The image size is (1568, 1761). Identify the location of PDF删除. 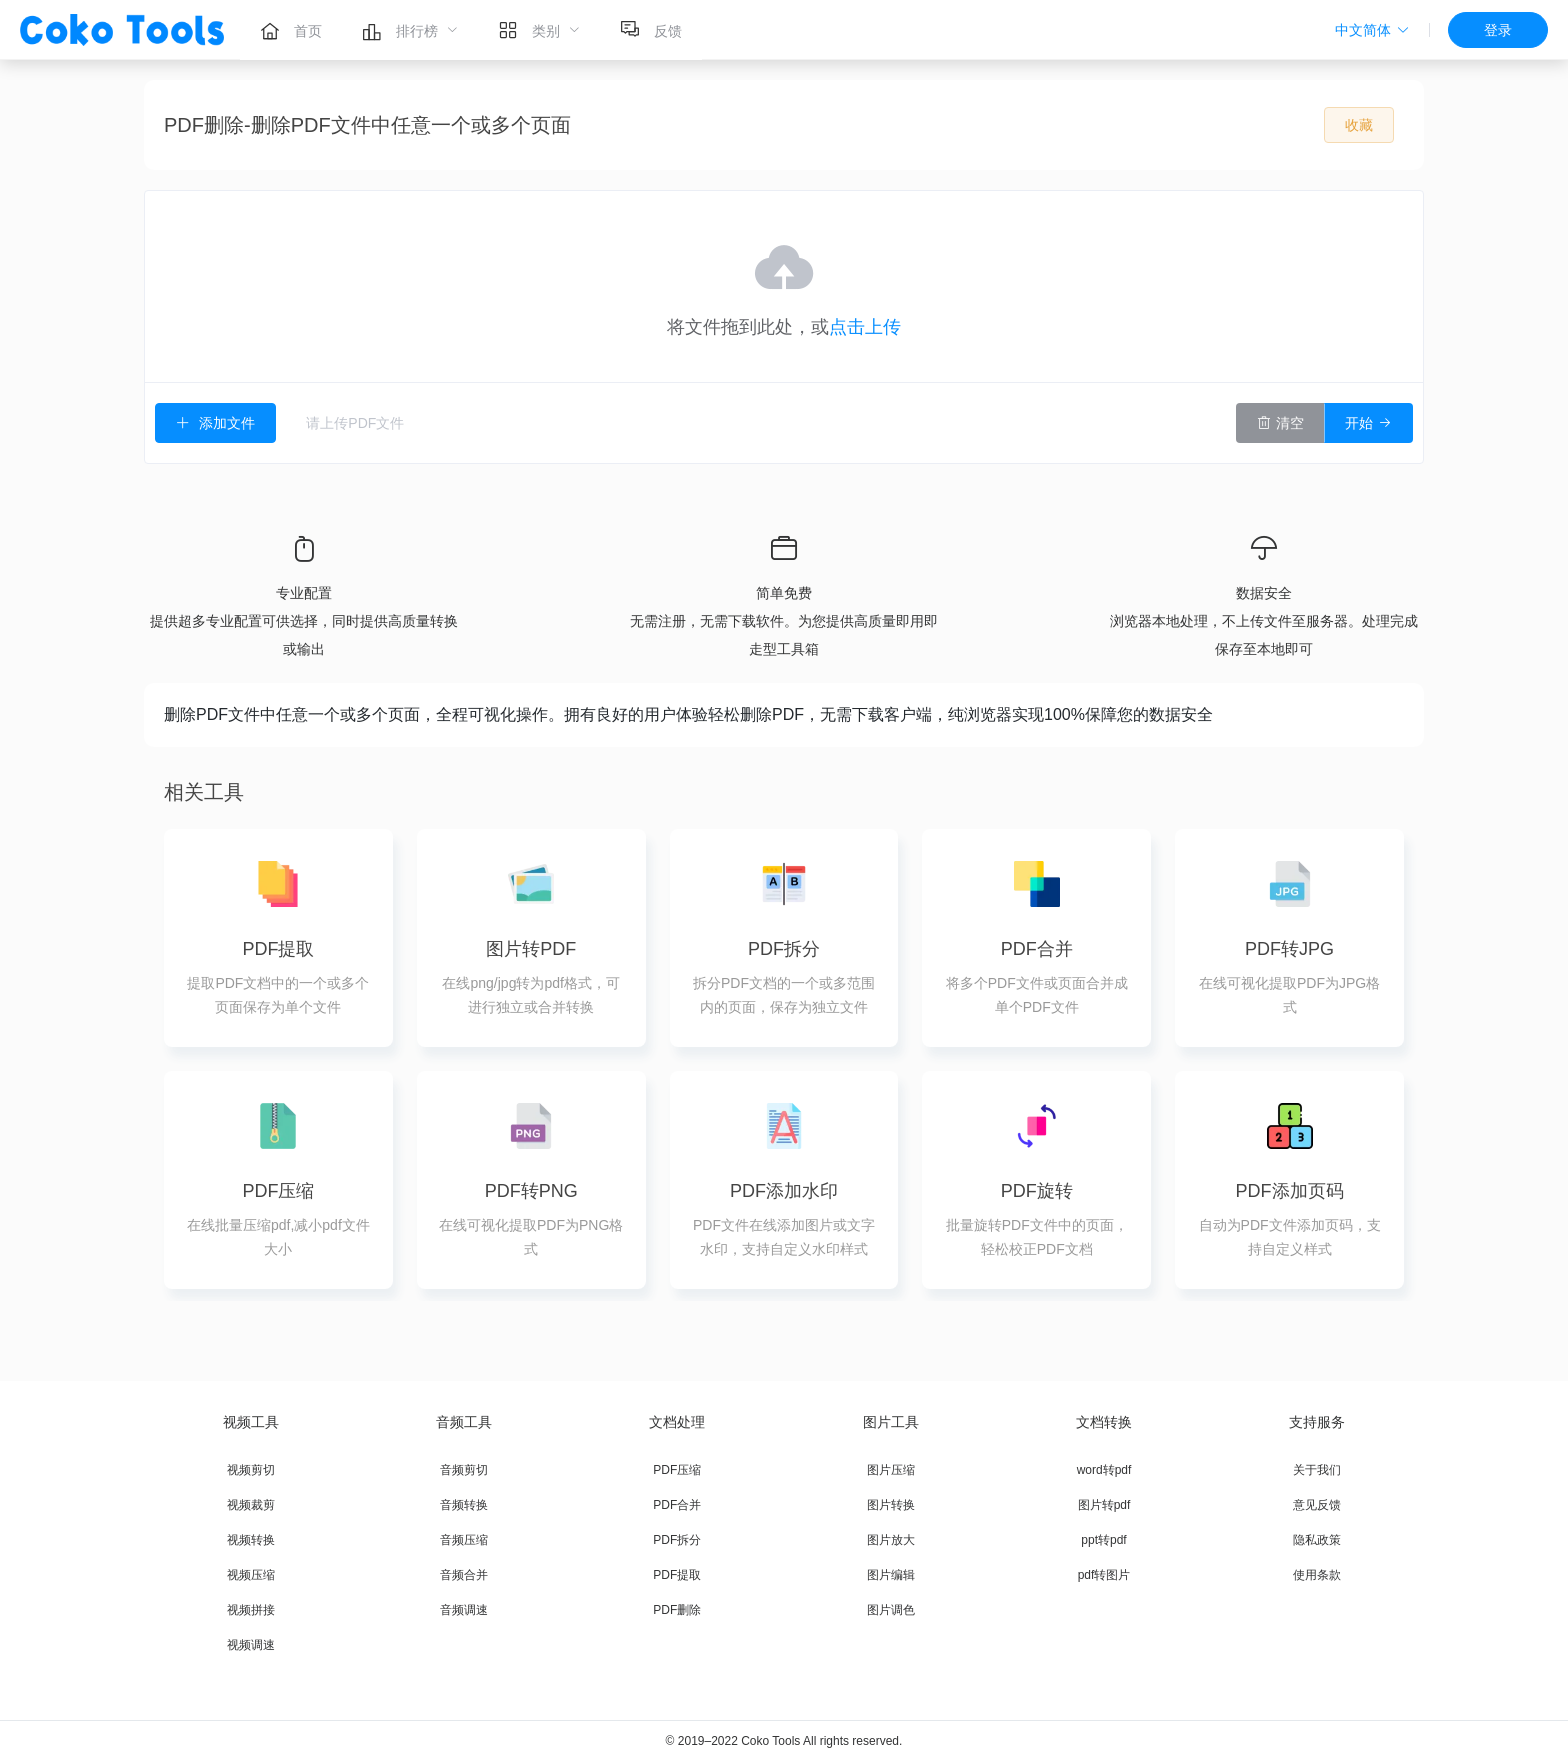
(677, 1610).